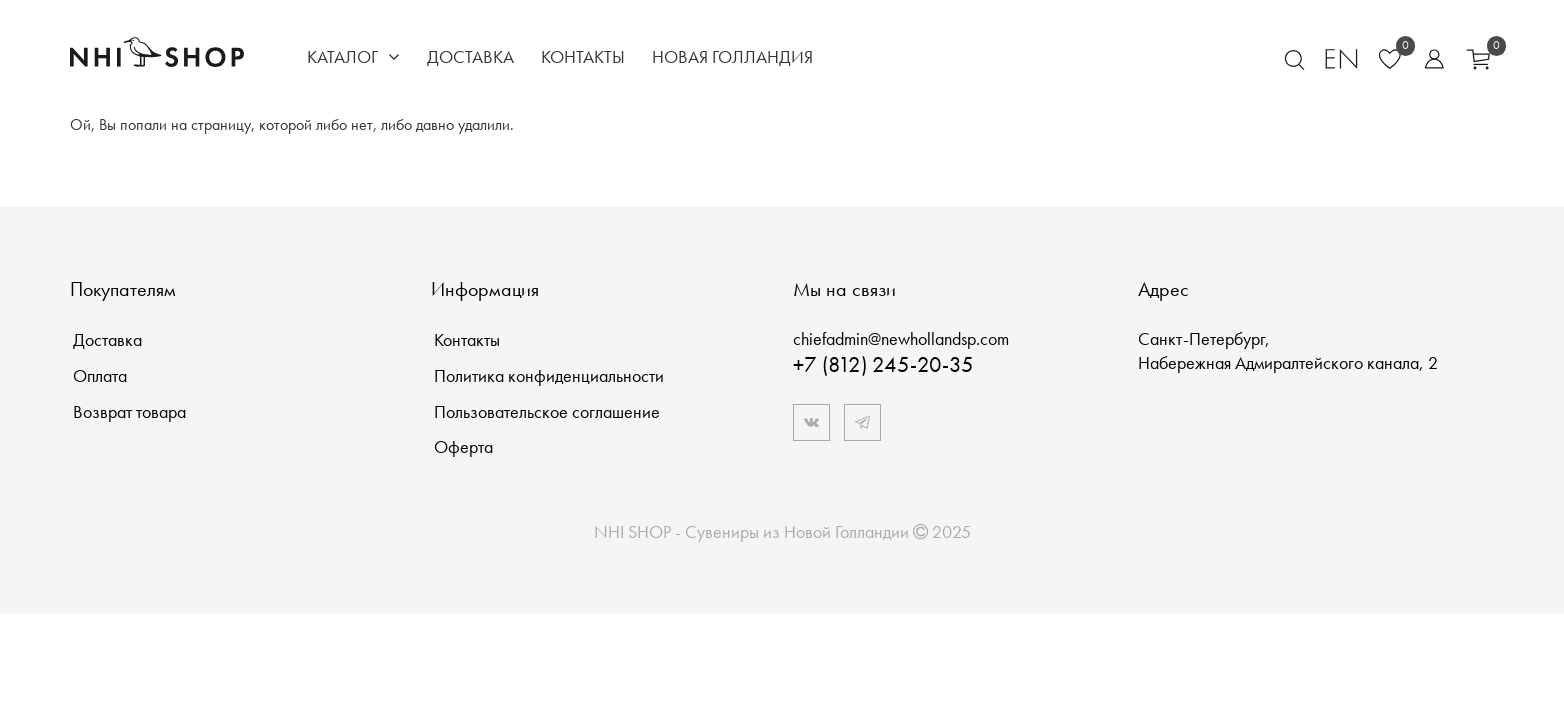 The height and width of the screenshot is (720, 1564). Describe the element at coordinates (129, 411) in the screenshot. I see `Возврат товара` at that location.